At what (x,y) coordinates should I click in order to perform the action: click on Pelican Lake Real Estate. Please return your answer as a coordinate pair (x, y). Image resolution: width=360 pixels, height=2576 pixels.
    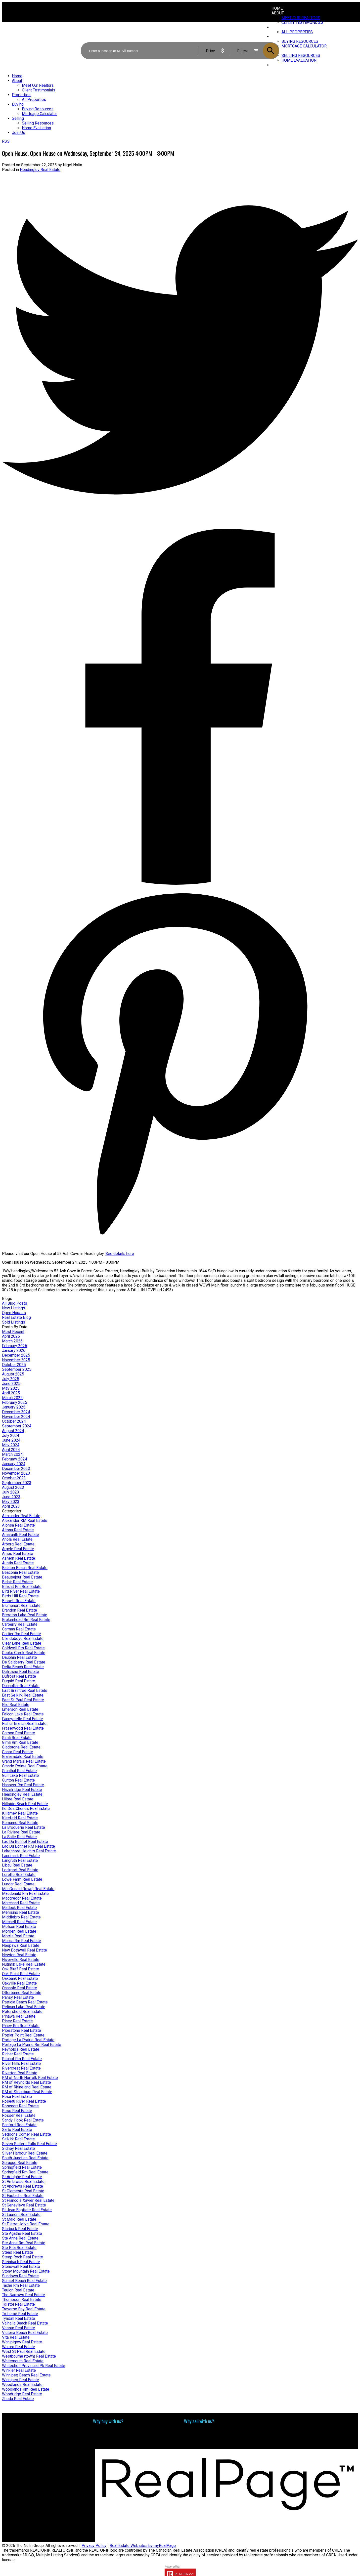
    Looking at the image, I should click on (23, 2006).